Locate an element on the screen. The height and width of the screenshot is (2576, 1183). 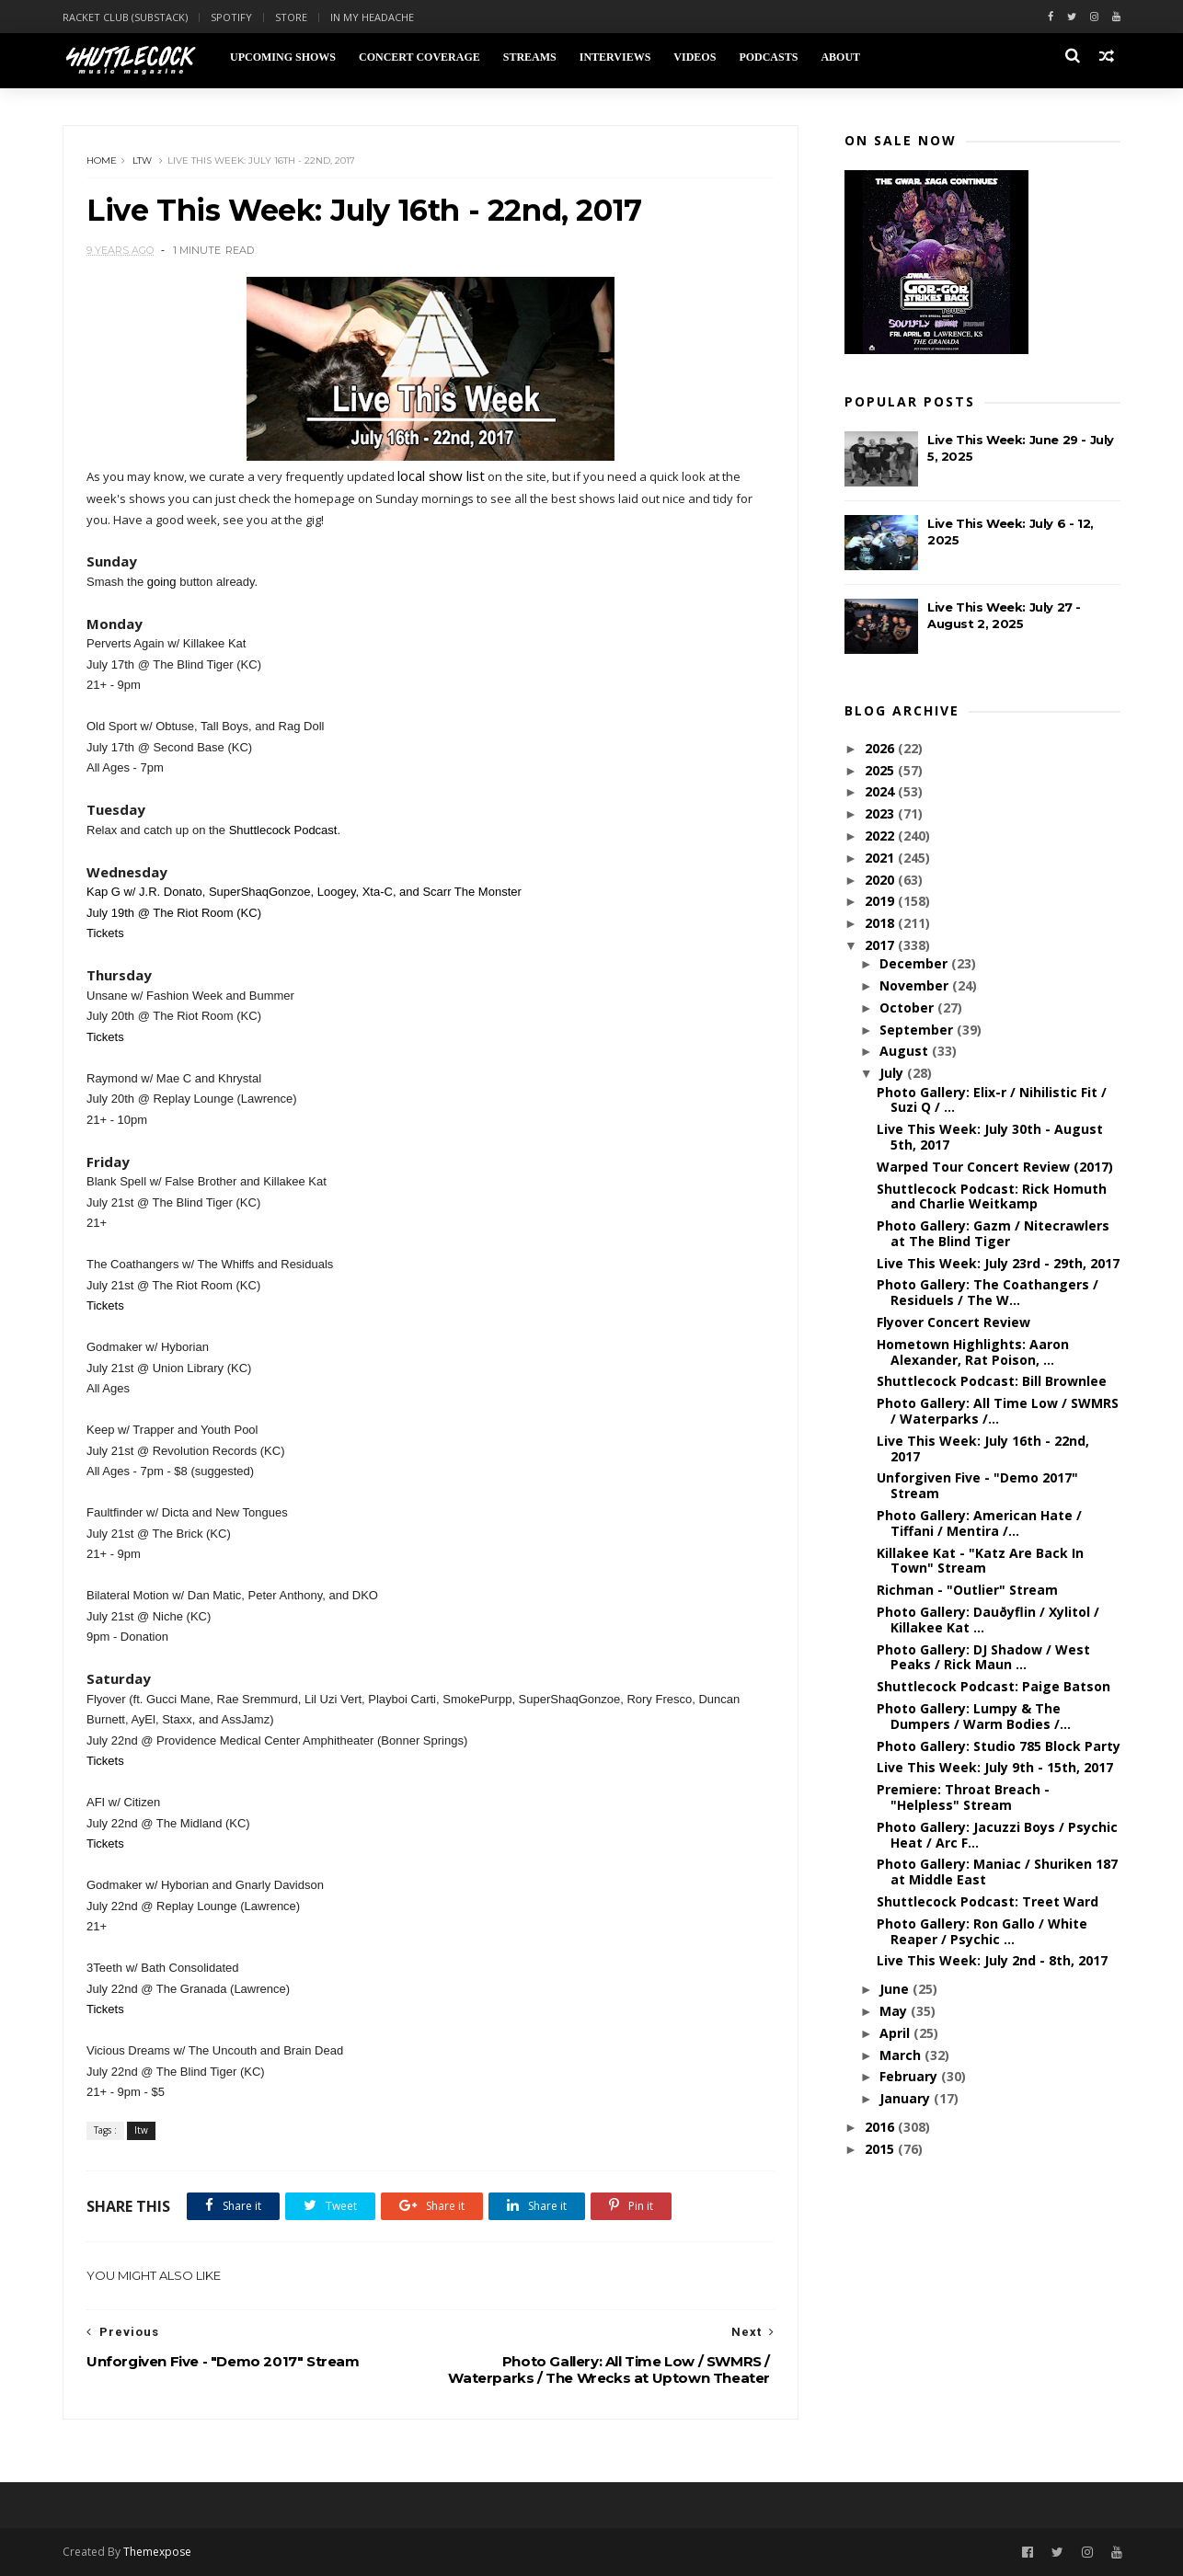
Photo Gallery: Jacuzzi Boys / Psychic Heat / Arc F... is located at coordinates (997, 1834).